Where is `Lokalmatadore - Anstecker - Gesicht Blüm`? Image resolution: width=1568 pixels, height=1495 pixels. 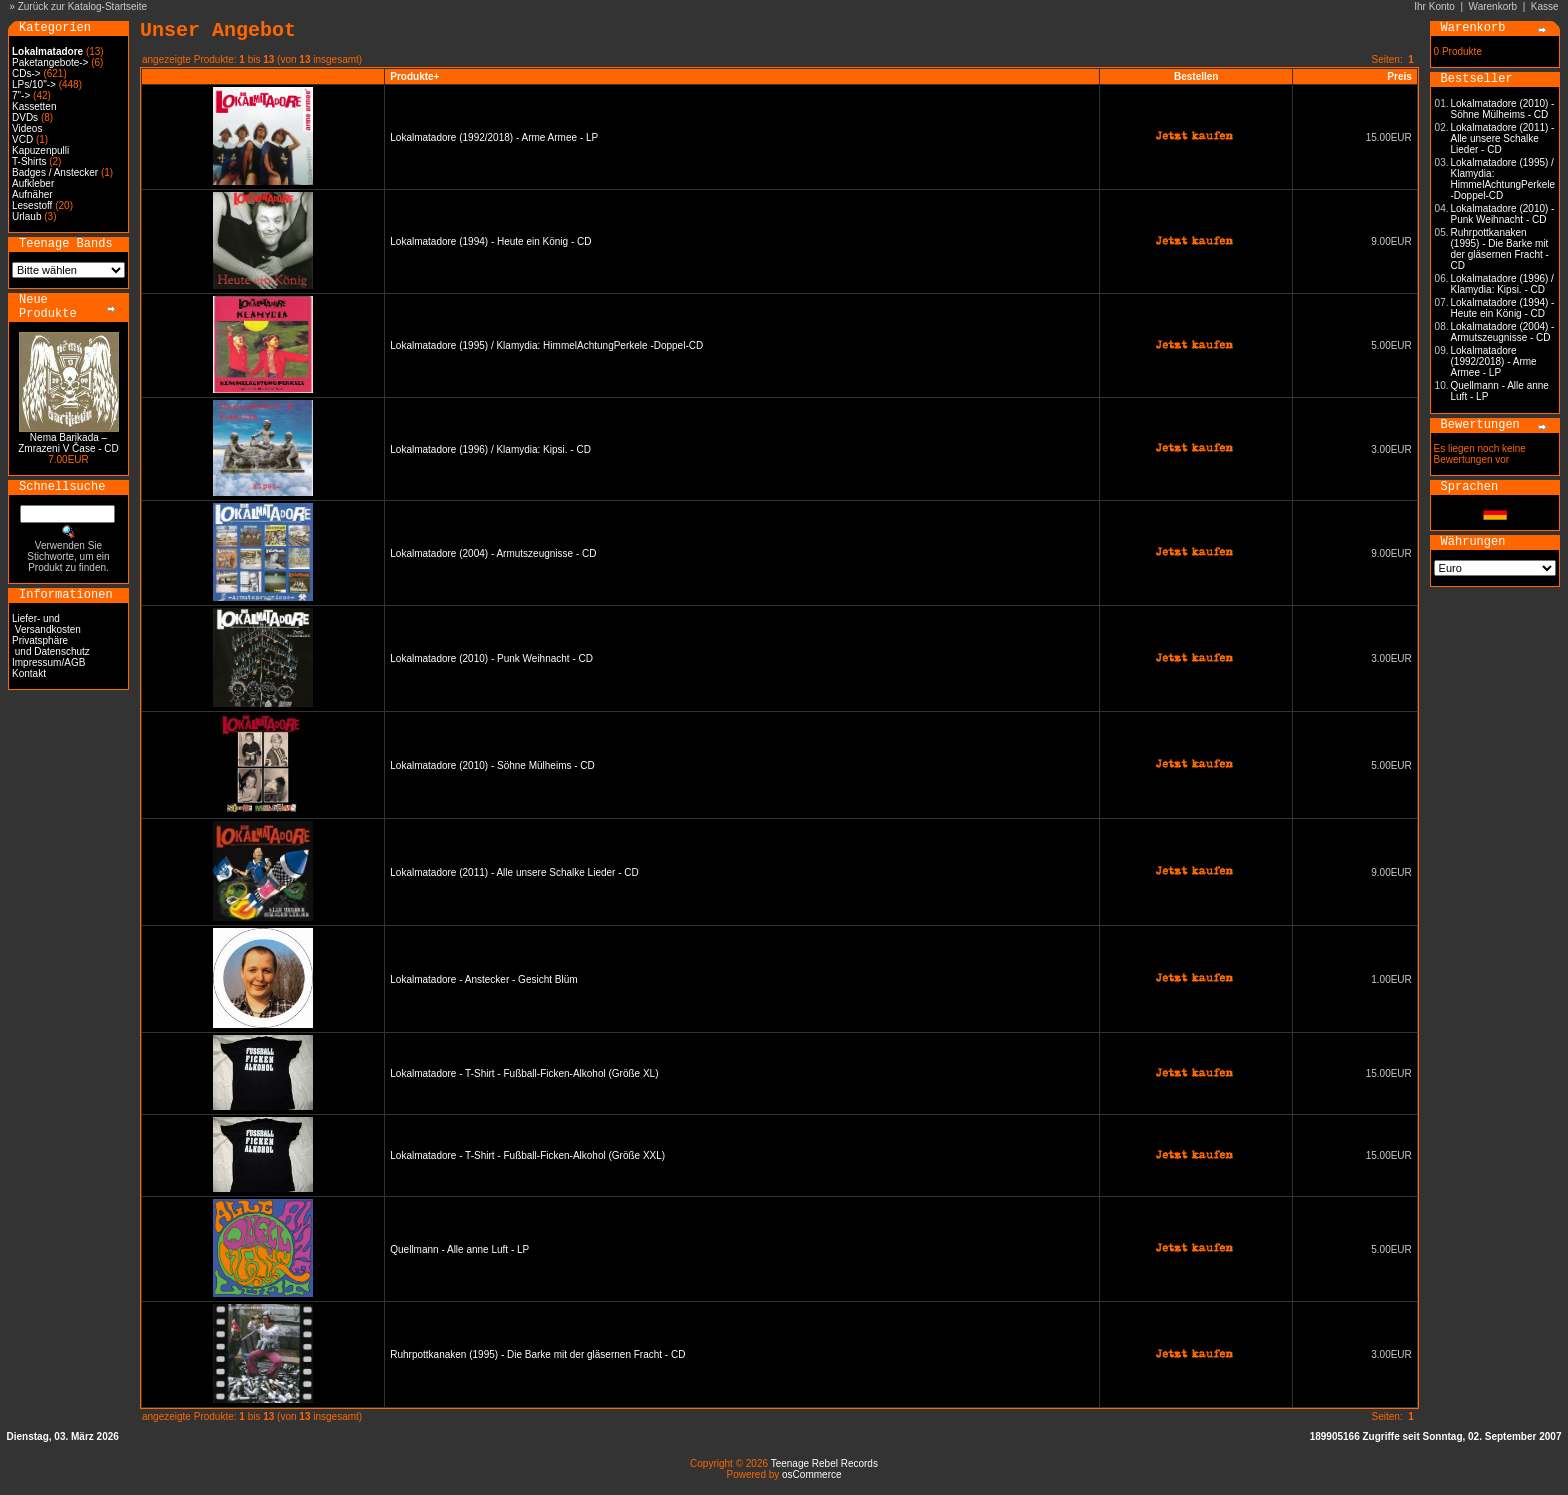
Lokalmatadore - Anstecker - Gesicht Blüm is located at coordinates (483, 979).